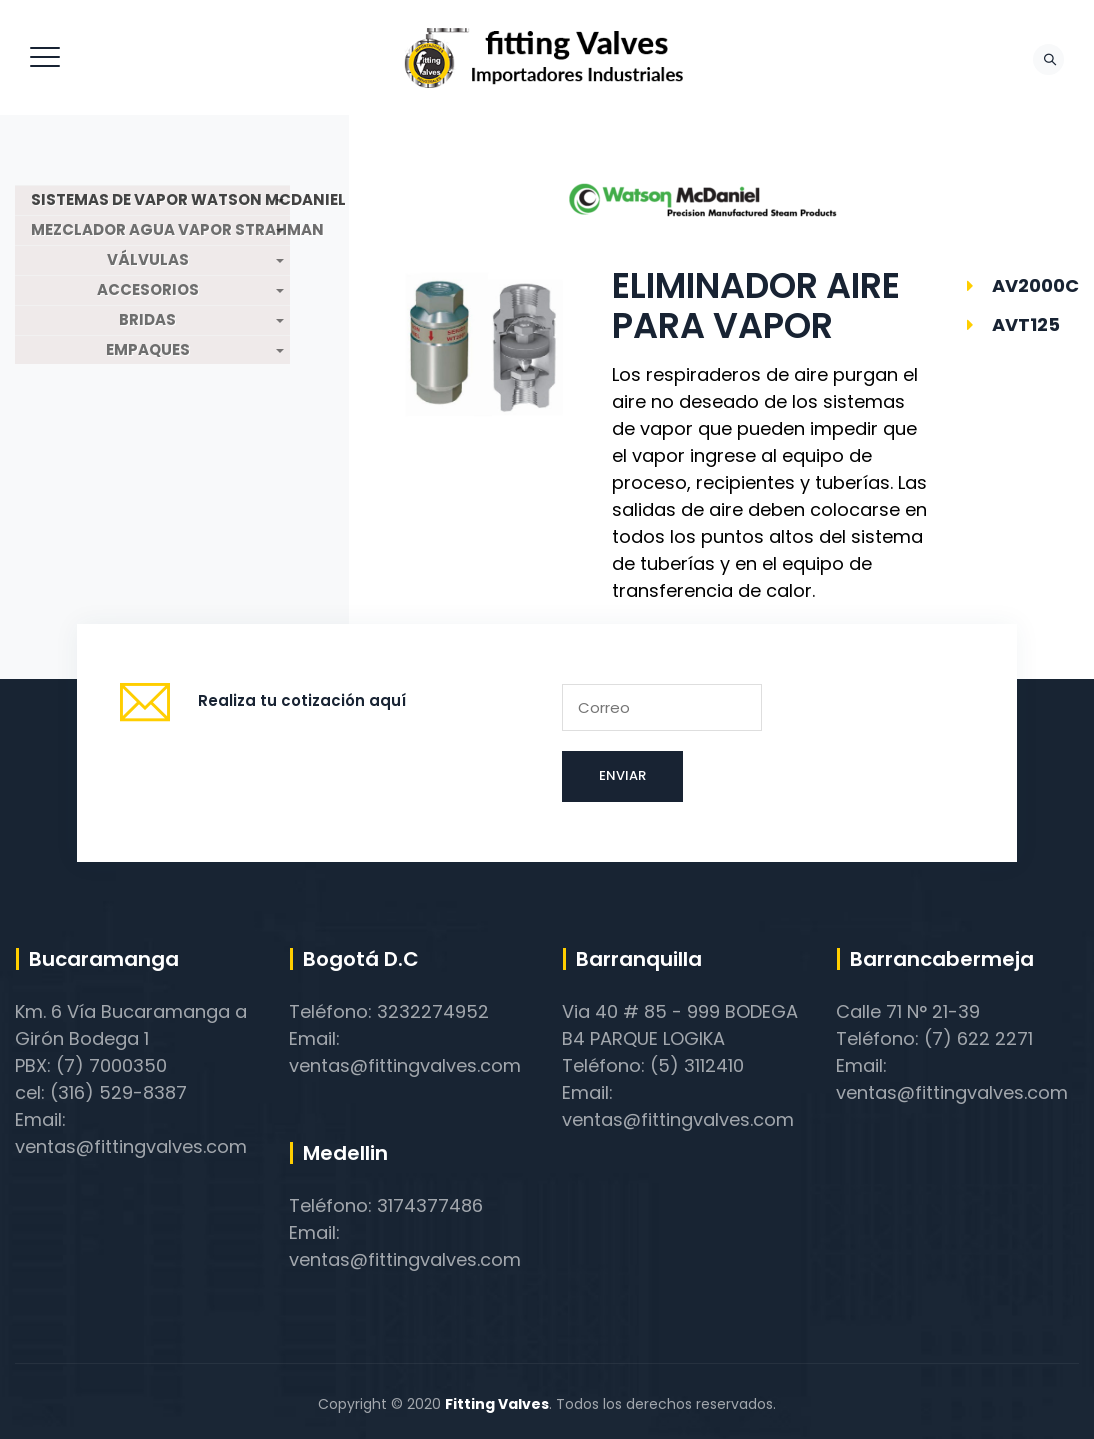 This screenshot has height=1439, width=1094. I want to click on MEZCLADOR AGUA VAPOR STRAHMAN, so click(160, 230).